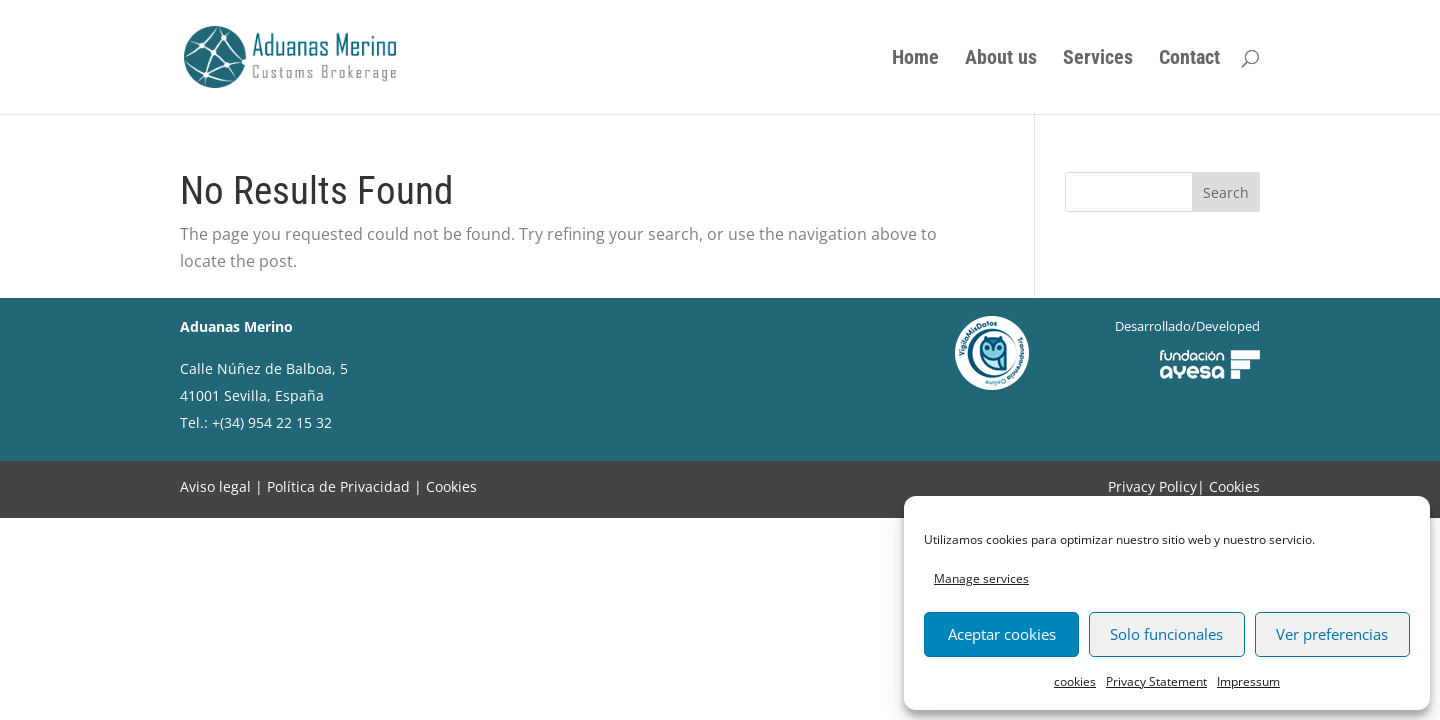  I want to click on Contact, so click(1189, 59).